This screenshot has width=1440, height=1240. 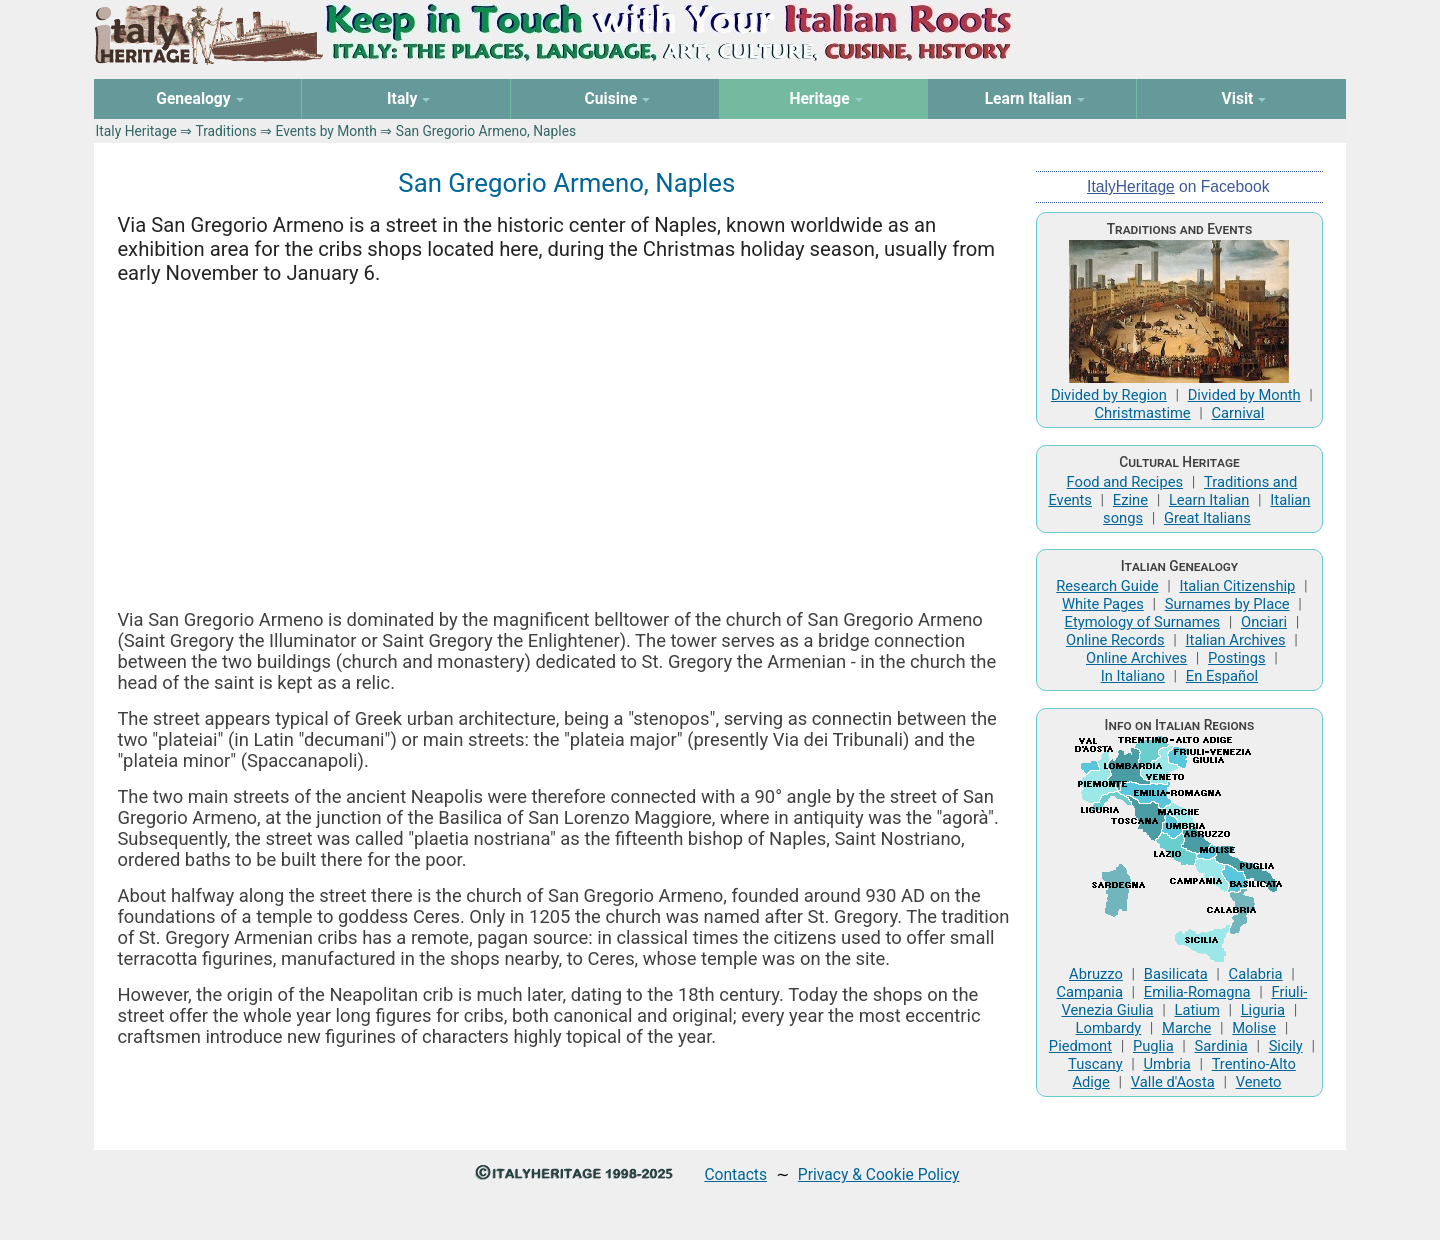 I want to click on Ezine, so click(x=1130, y=500).